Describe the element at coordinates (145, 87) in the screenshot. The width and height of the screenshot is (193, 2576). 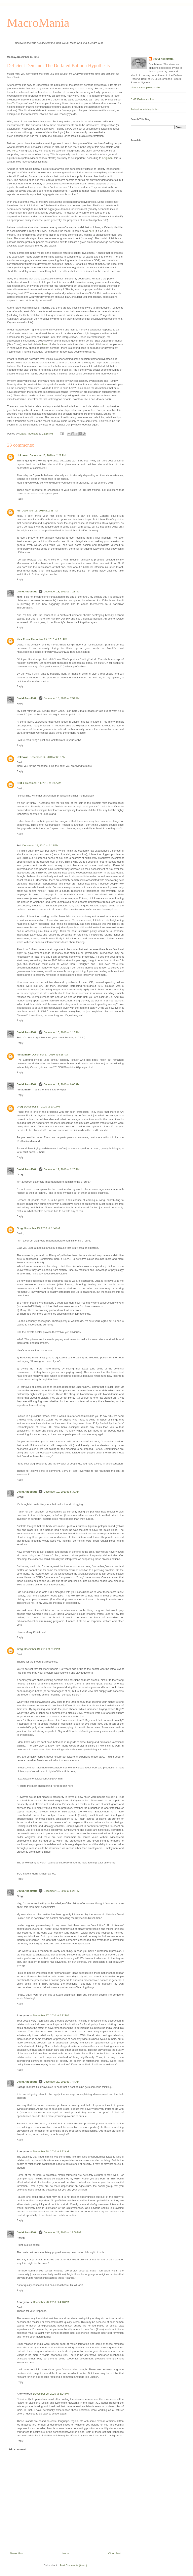
I see `View my complete profile` at that location.